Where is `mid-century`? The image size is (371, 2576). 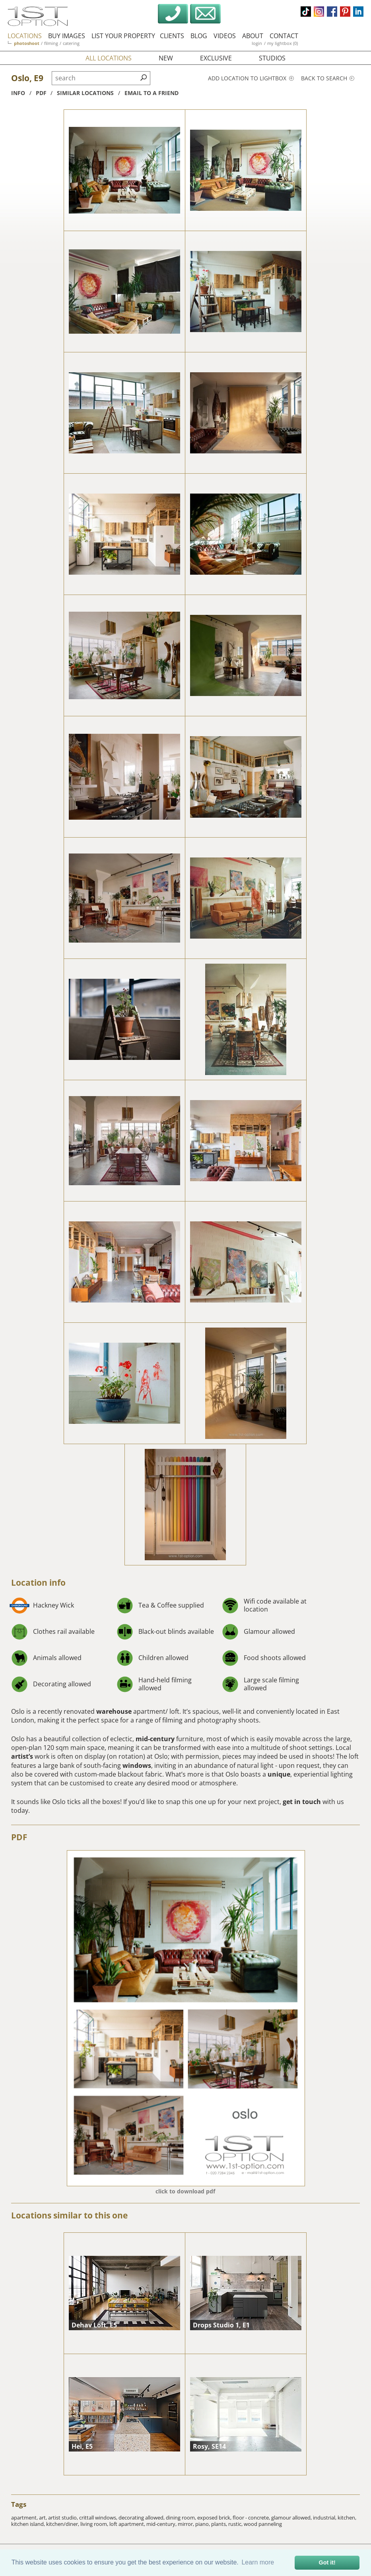 mid-century is located at coordinates (155, 1738).